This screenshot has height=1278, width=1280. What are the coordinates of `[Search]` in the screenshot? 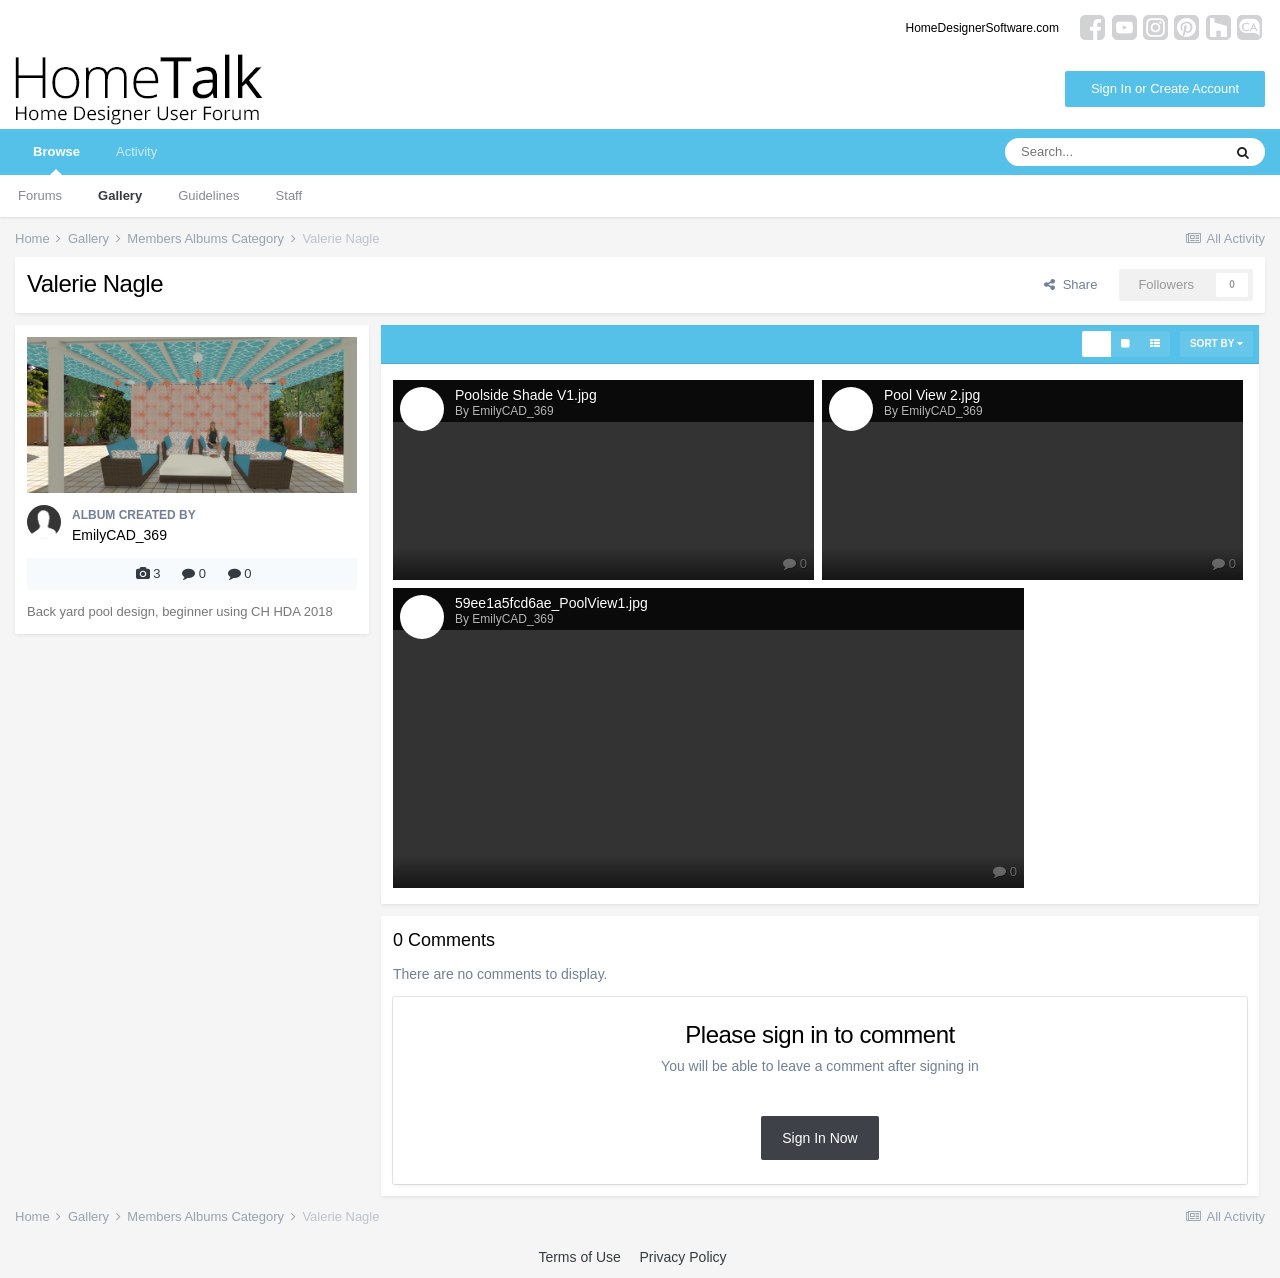 It's located at (1113, 152).